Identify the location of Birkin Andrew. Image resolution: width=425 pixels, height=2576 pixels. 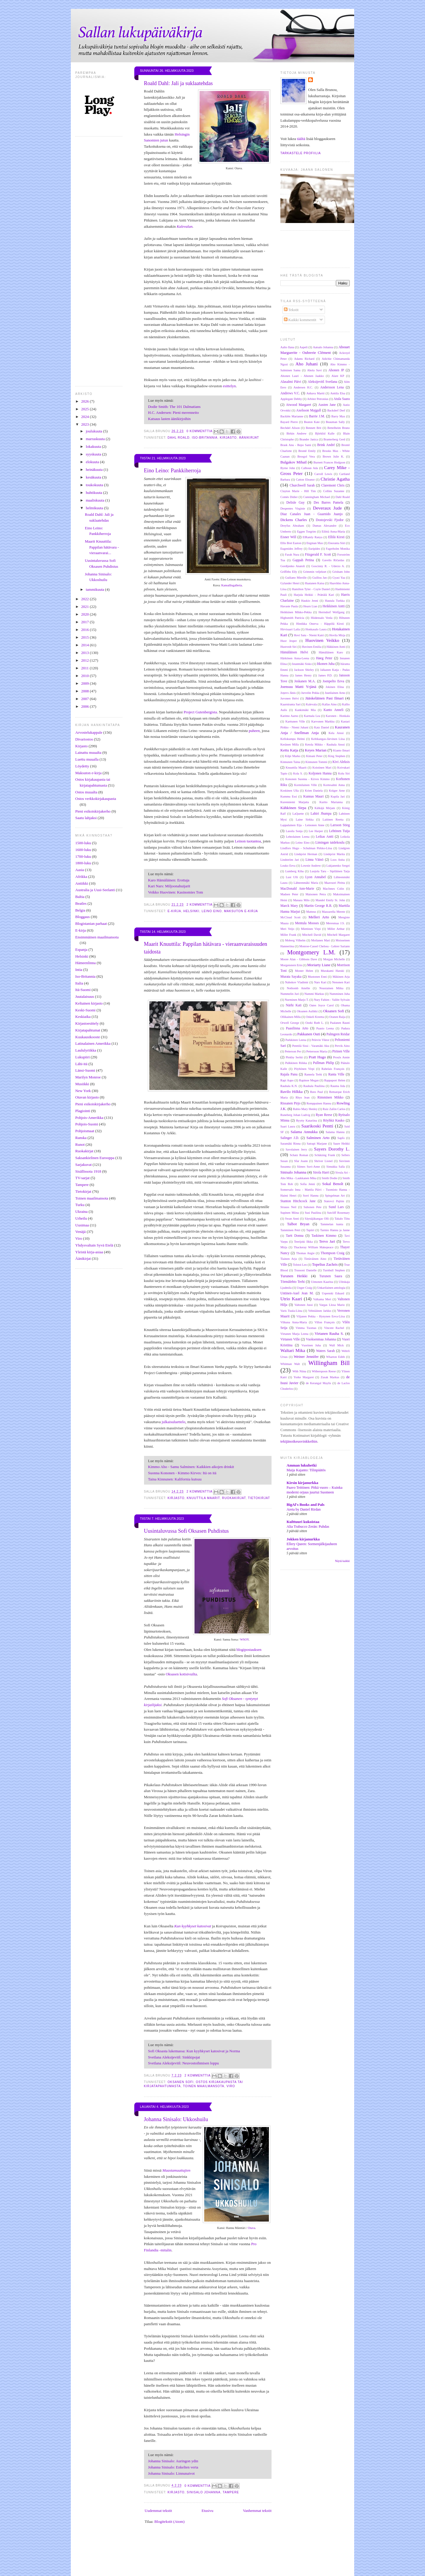
(297, 433).